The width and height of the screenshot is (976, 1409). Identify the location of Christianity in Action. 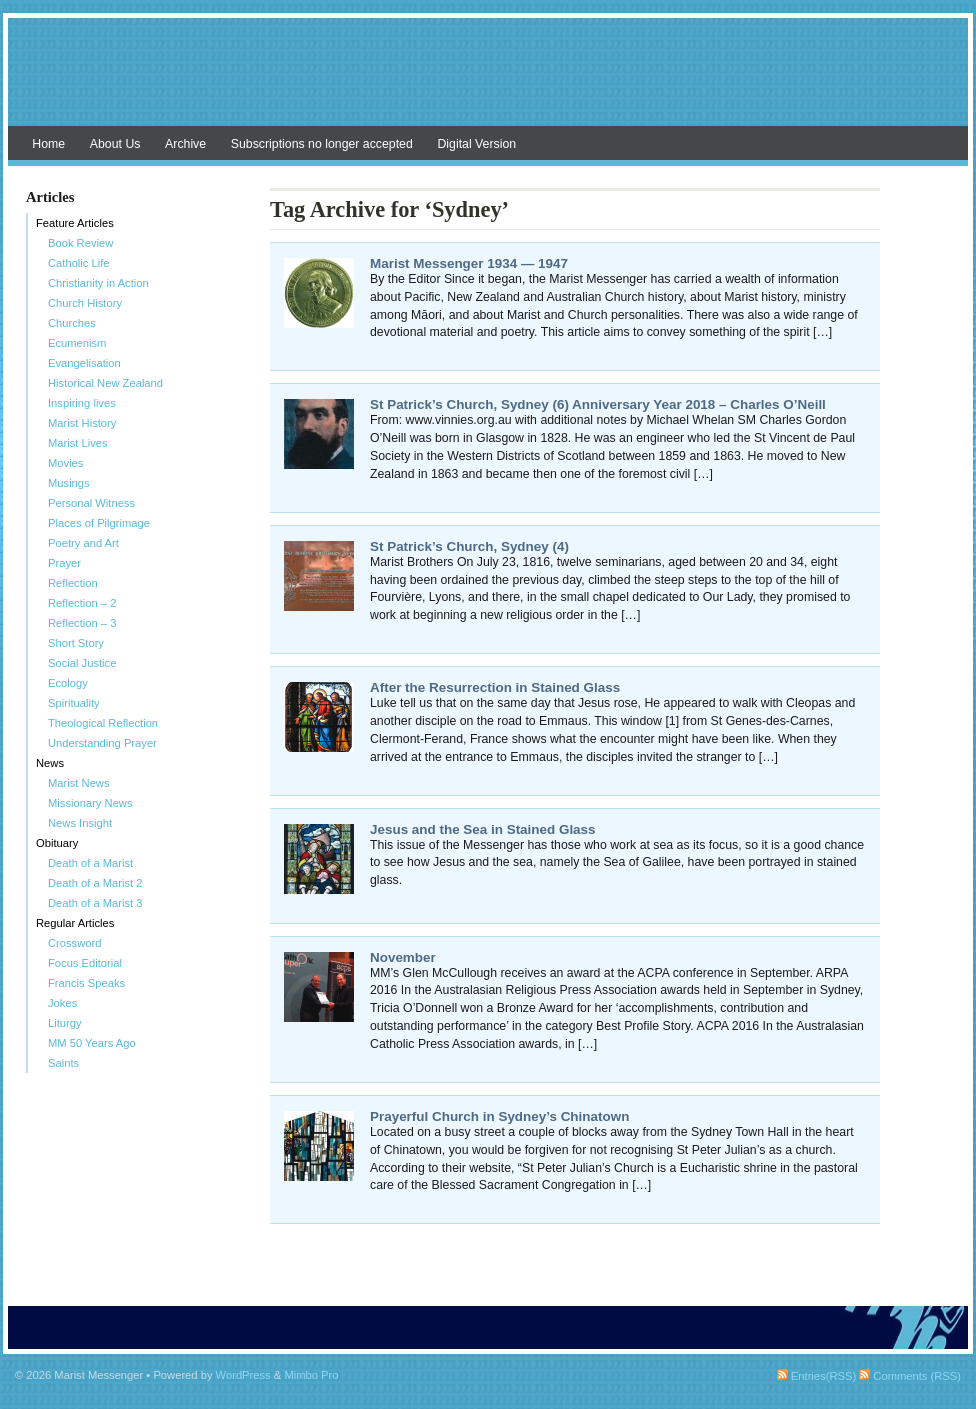
(98, 283).